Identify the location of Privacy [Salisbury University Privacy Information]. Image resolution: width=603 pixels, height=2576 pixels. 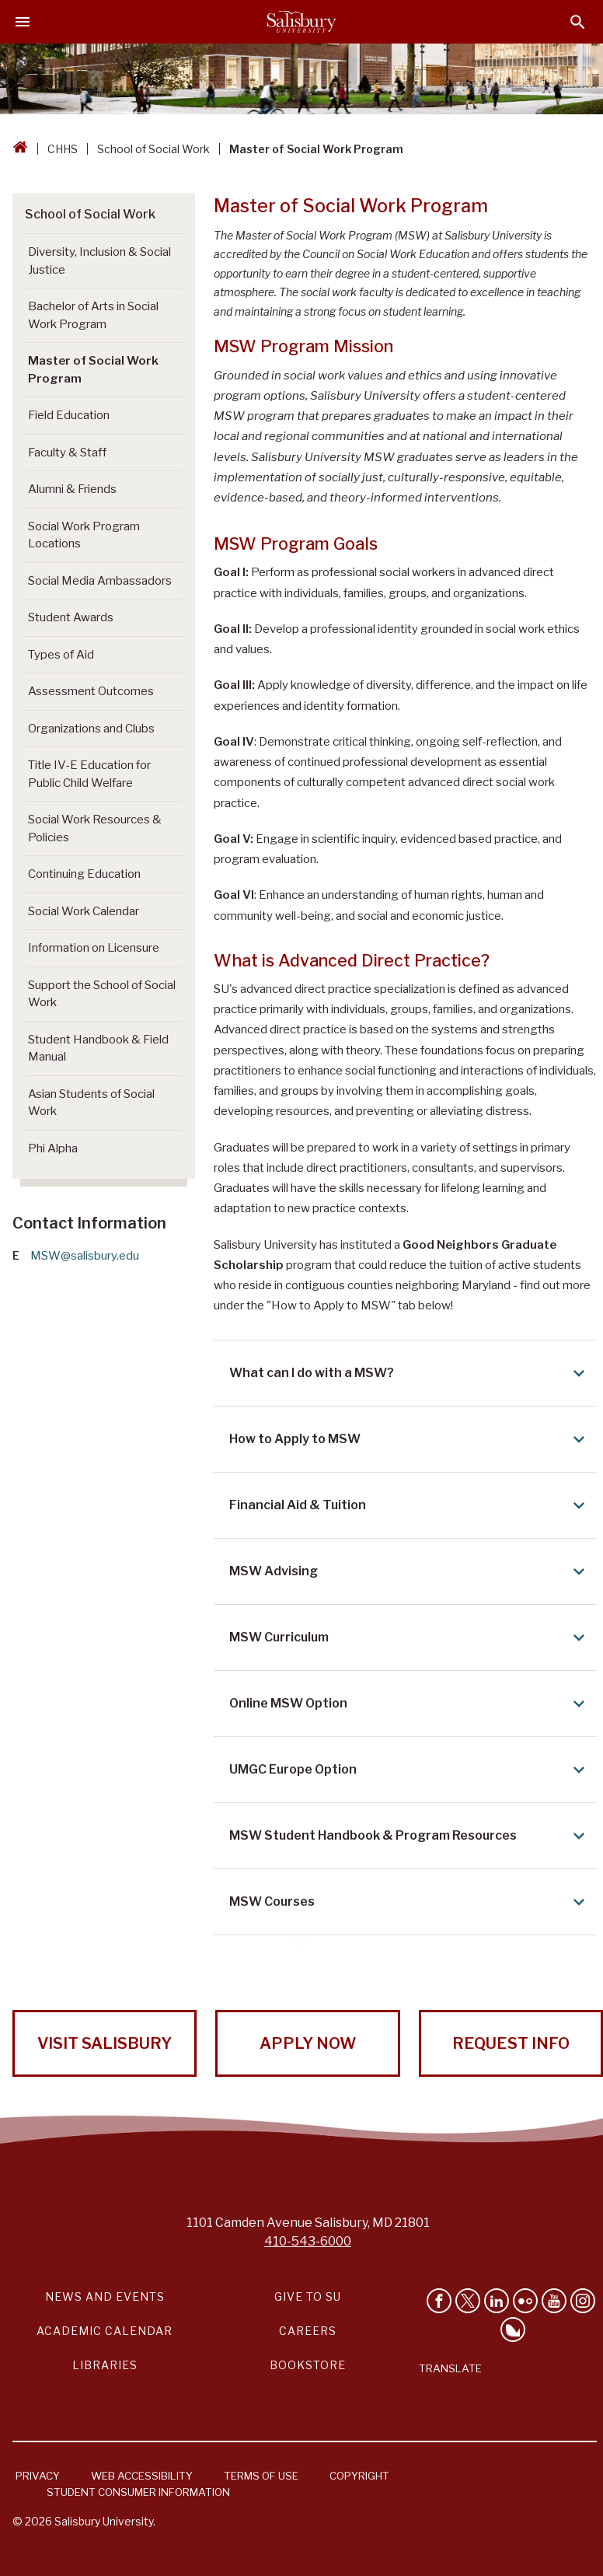
(38, 2475).